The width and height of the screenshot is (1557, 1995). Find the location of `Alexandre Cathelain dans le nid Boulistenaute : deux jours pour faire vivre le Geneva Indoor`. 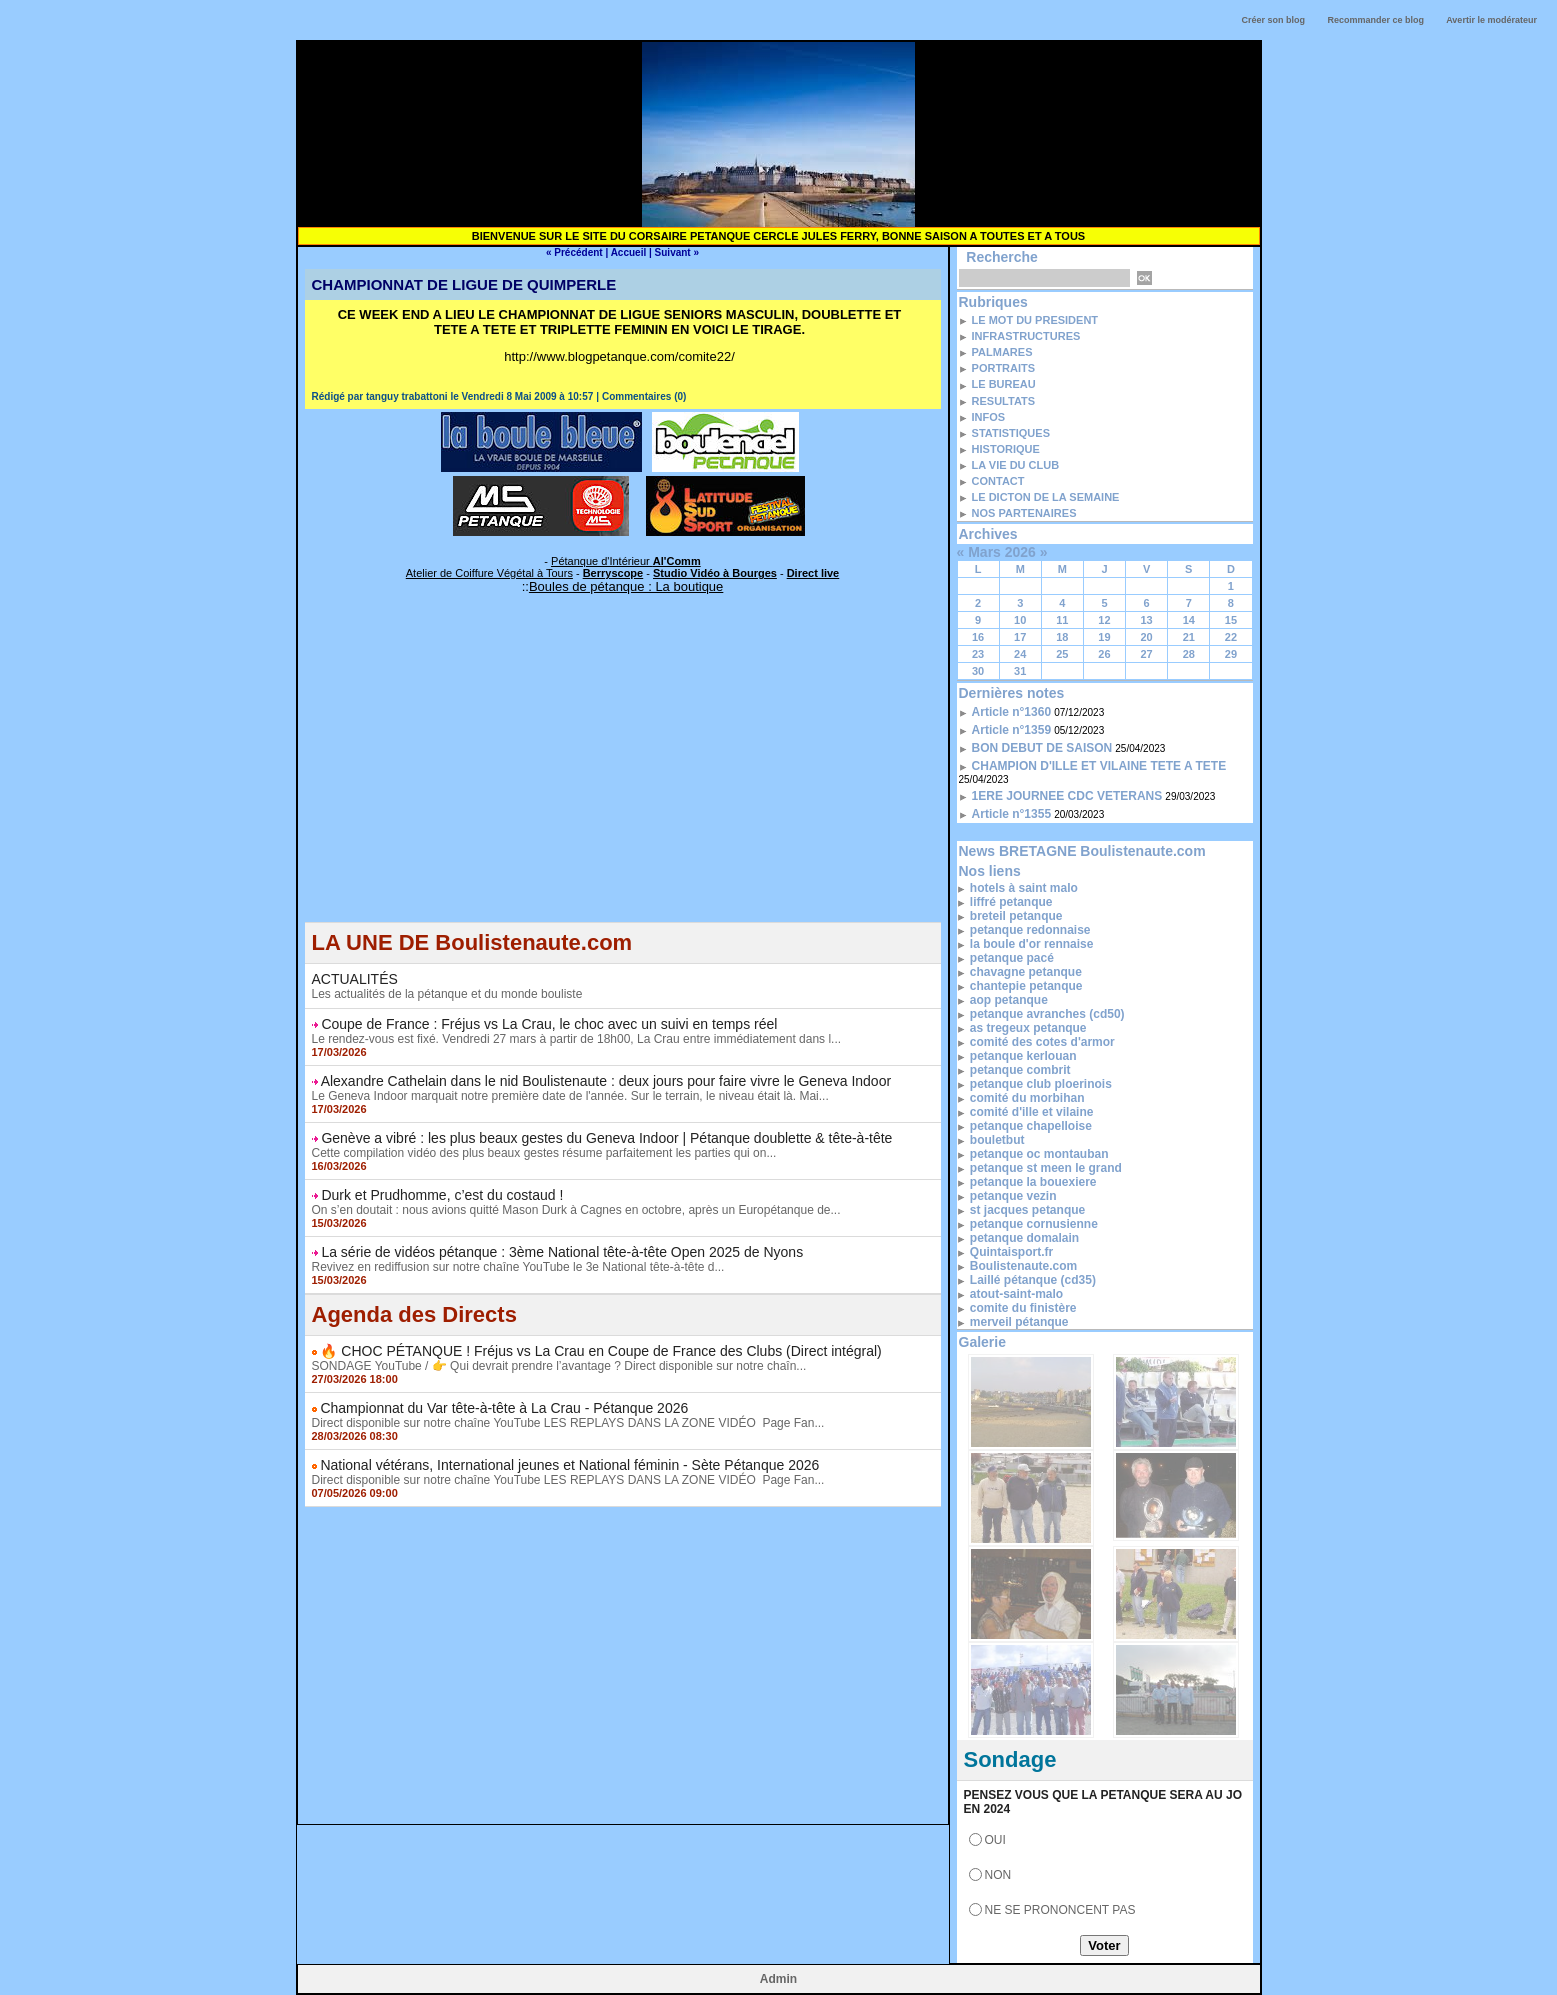

Alexandre Cathelain dans le nid Boulistenaute : deux jours pour faire vivre le Geneva Indoor is located at coordinates (606, 1081).